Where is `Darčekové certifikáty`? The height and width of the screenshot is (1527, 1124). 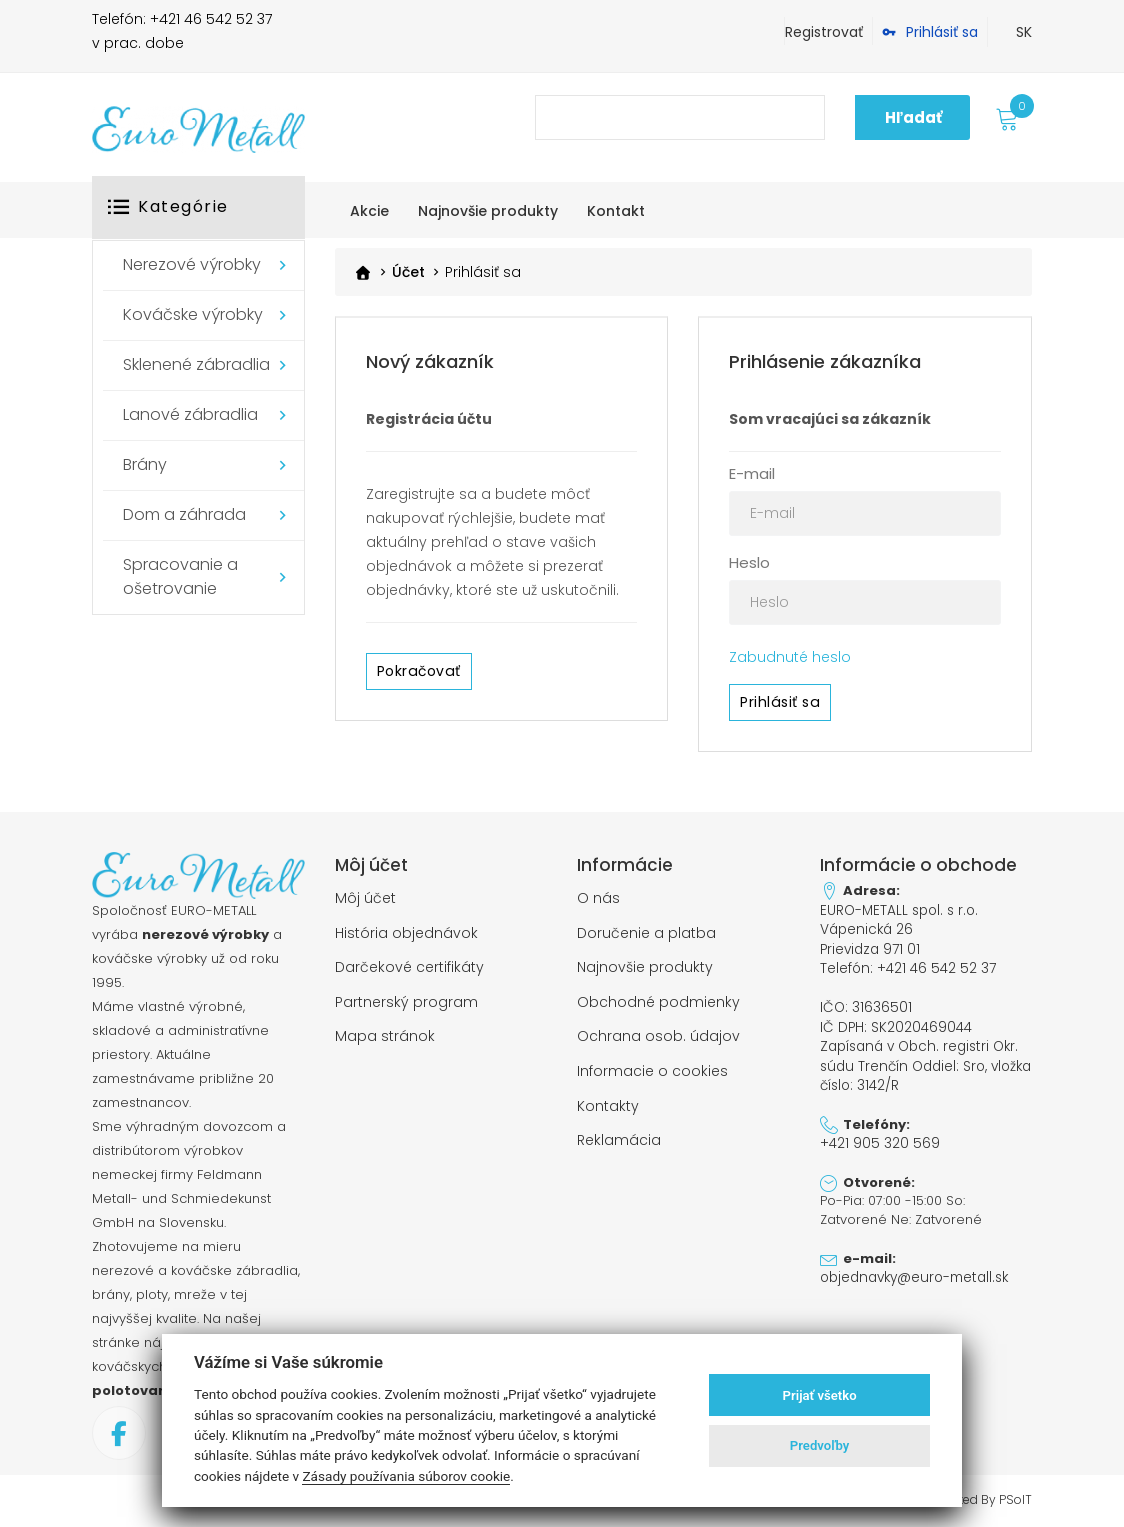 Darčekové certifikáty is located at coordinates (409, 965).